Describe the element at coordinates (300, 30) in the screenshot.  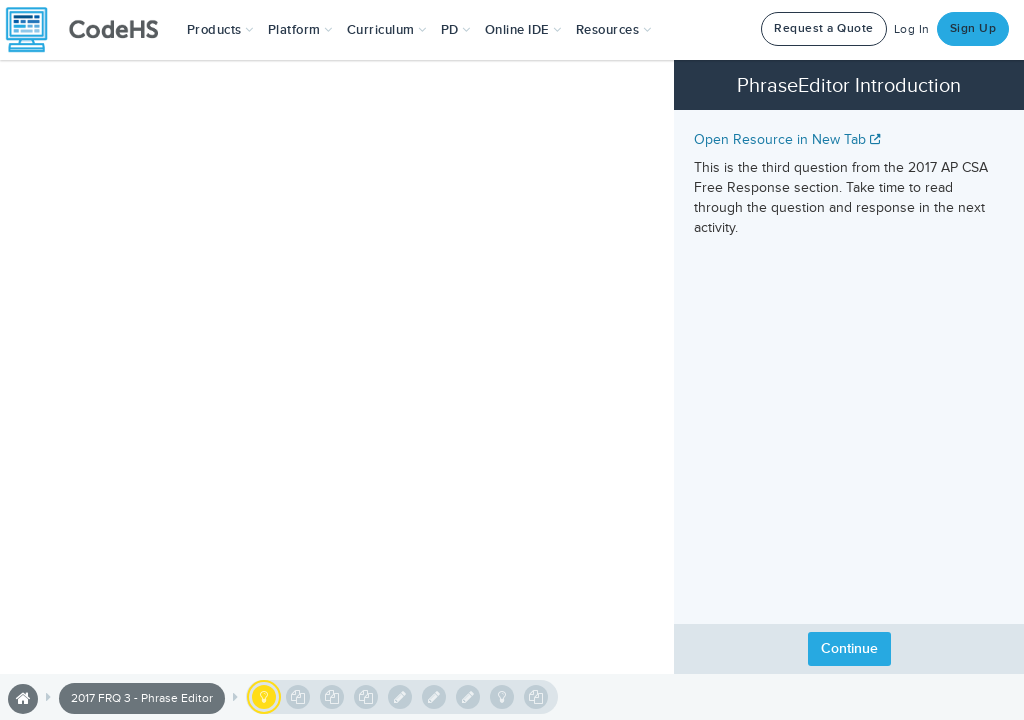
I see `Platform [button]` at that location.